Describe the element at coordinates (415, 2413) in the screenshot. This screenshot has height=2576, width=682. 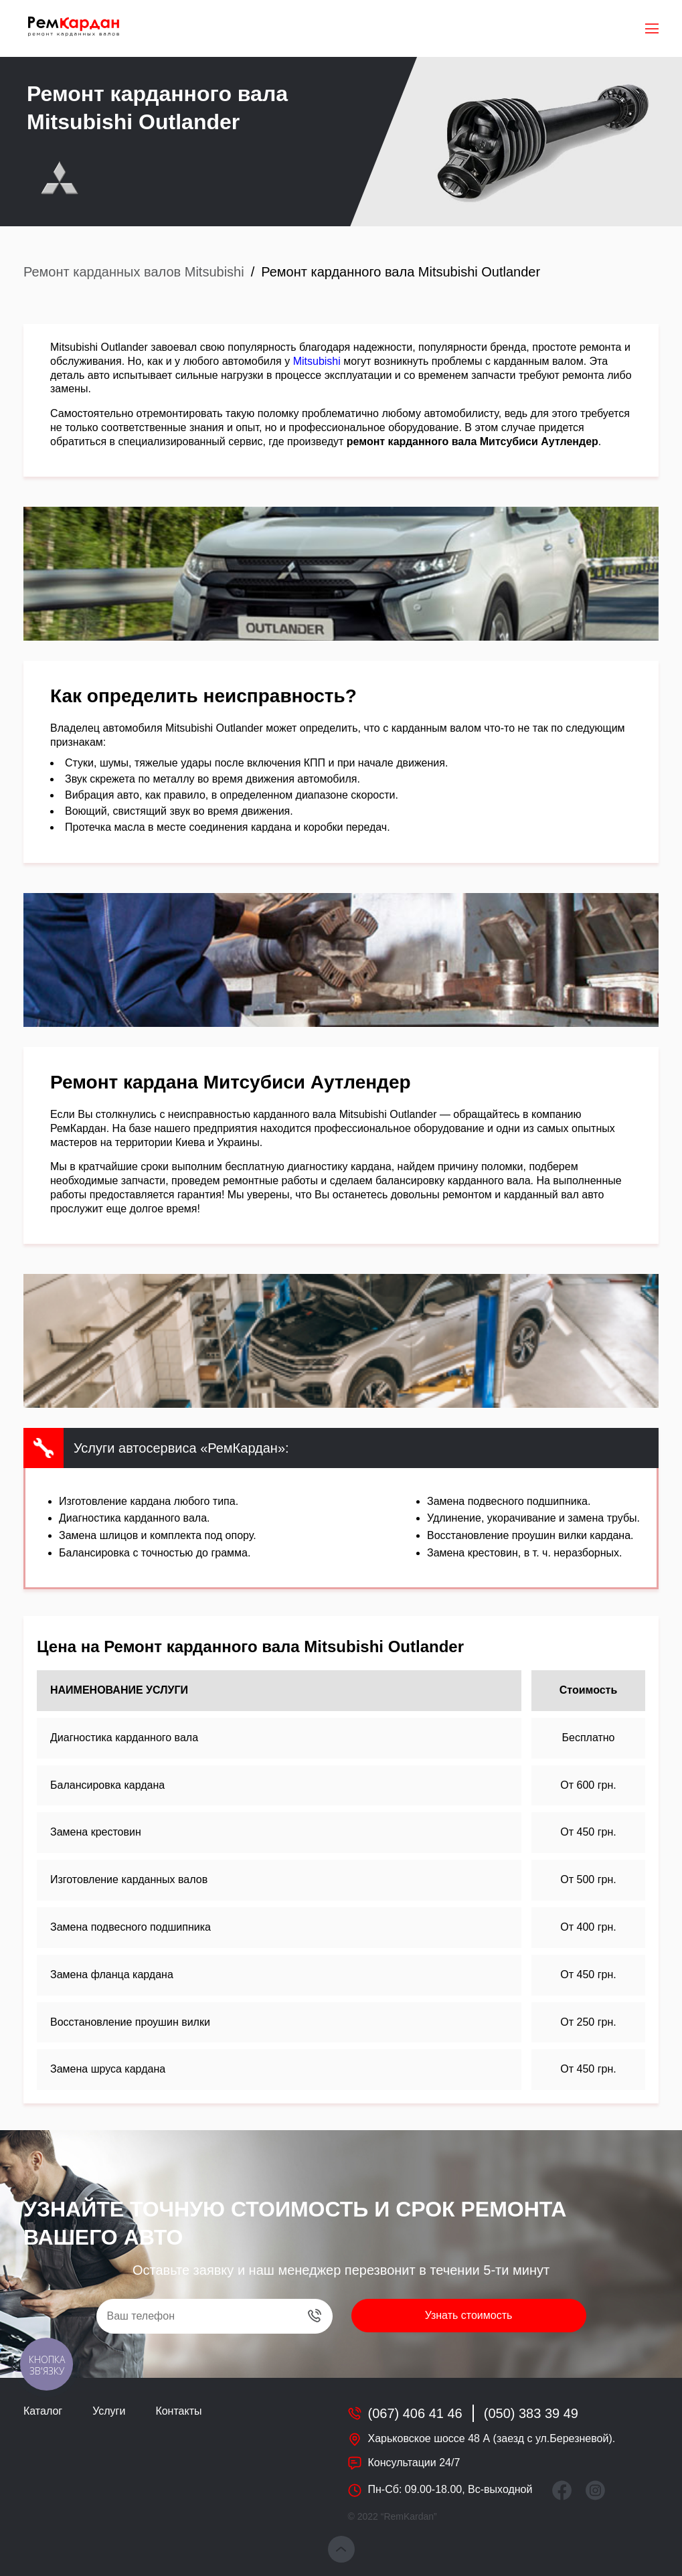
I see `(067) 406 41 46` at that location.